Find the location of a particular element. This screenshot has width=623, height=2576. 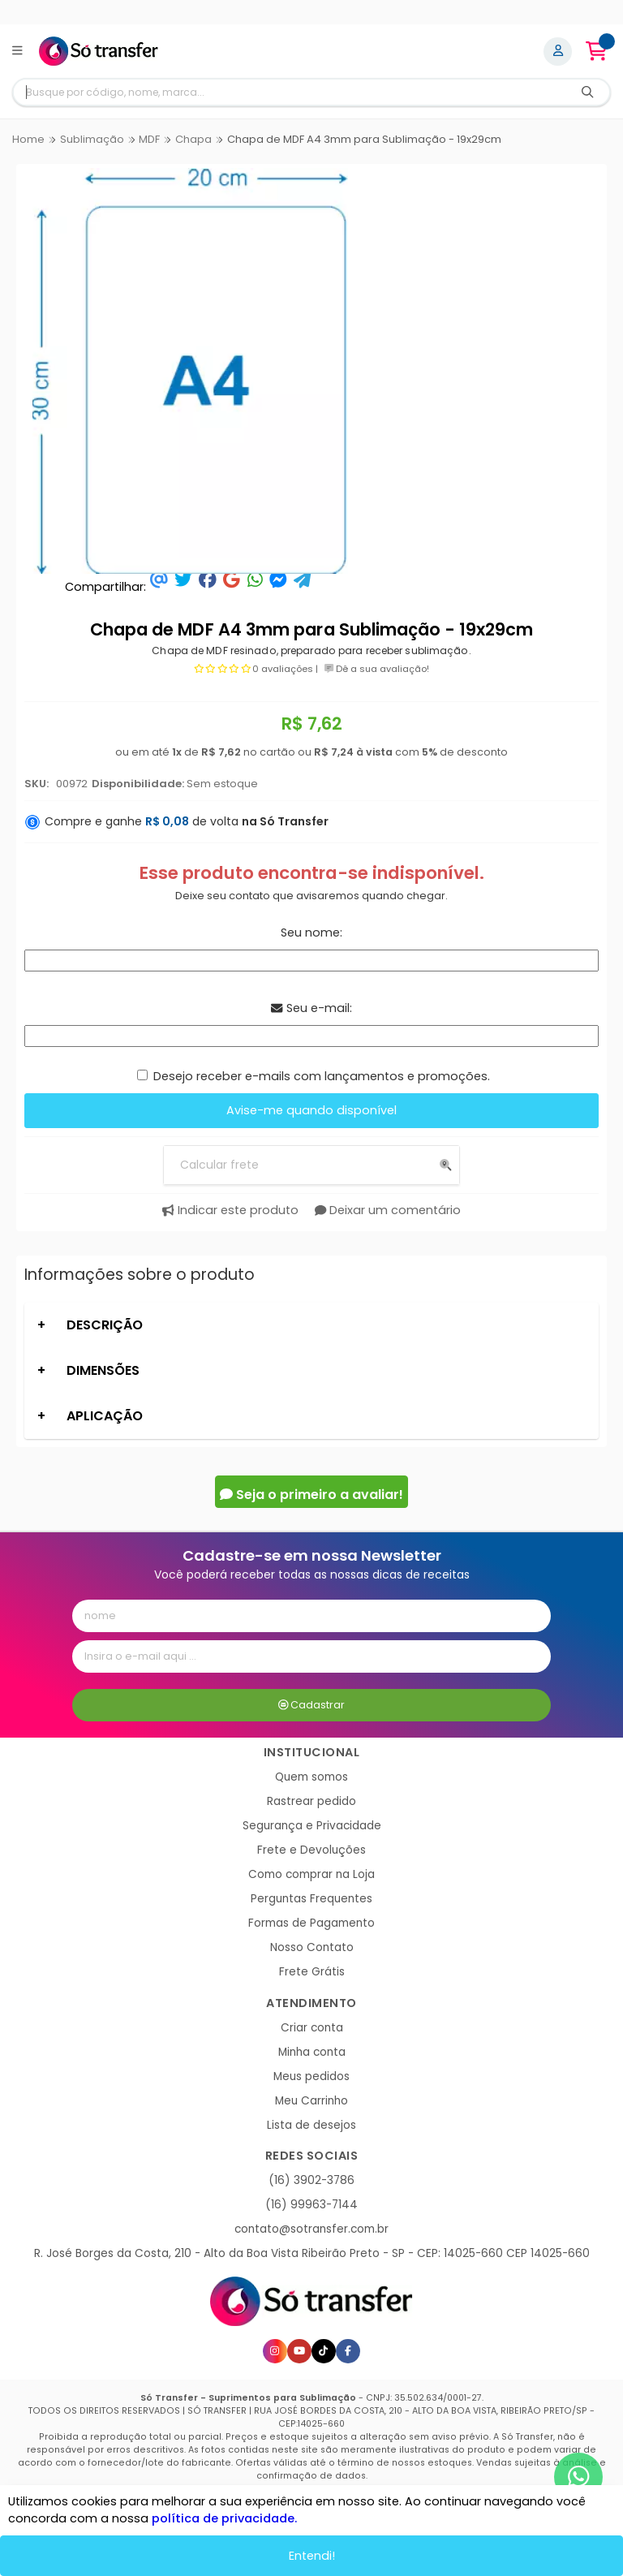

(16) 99963-7144 is located at coordinates (311, 2204).